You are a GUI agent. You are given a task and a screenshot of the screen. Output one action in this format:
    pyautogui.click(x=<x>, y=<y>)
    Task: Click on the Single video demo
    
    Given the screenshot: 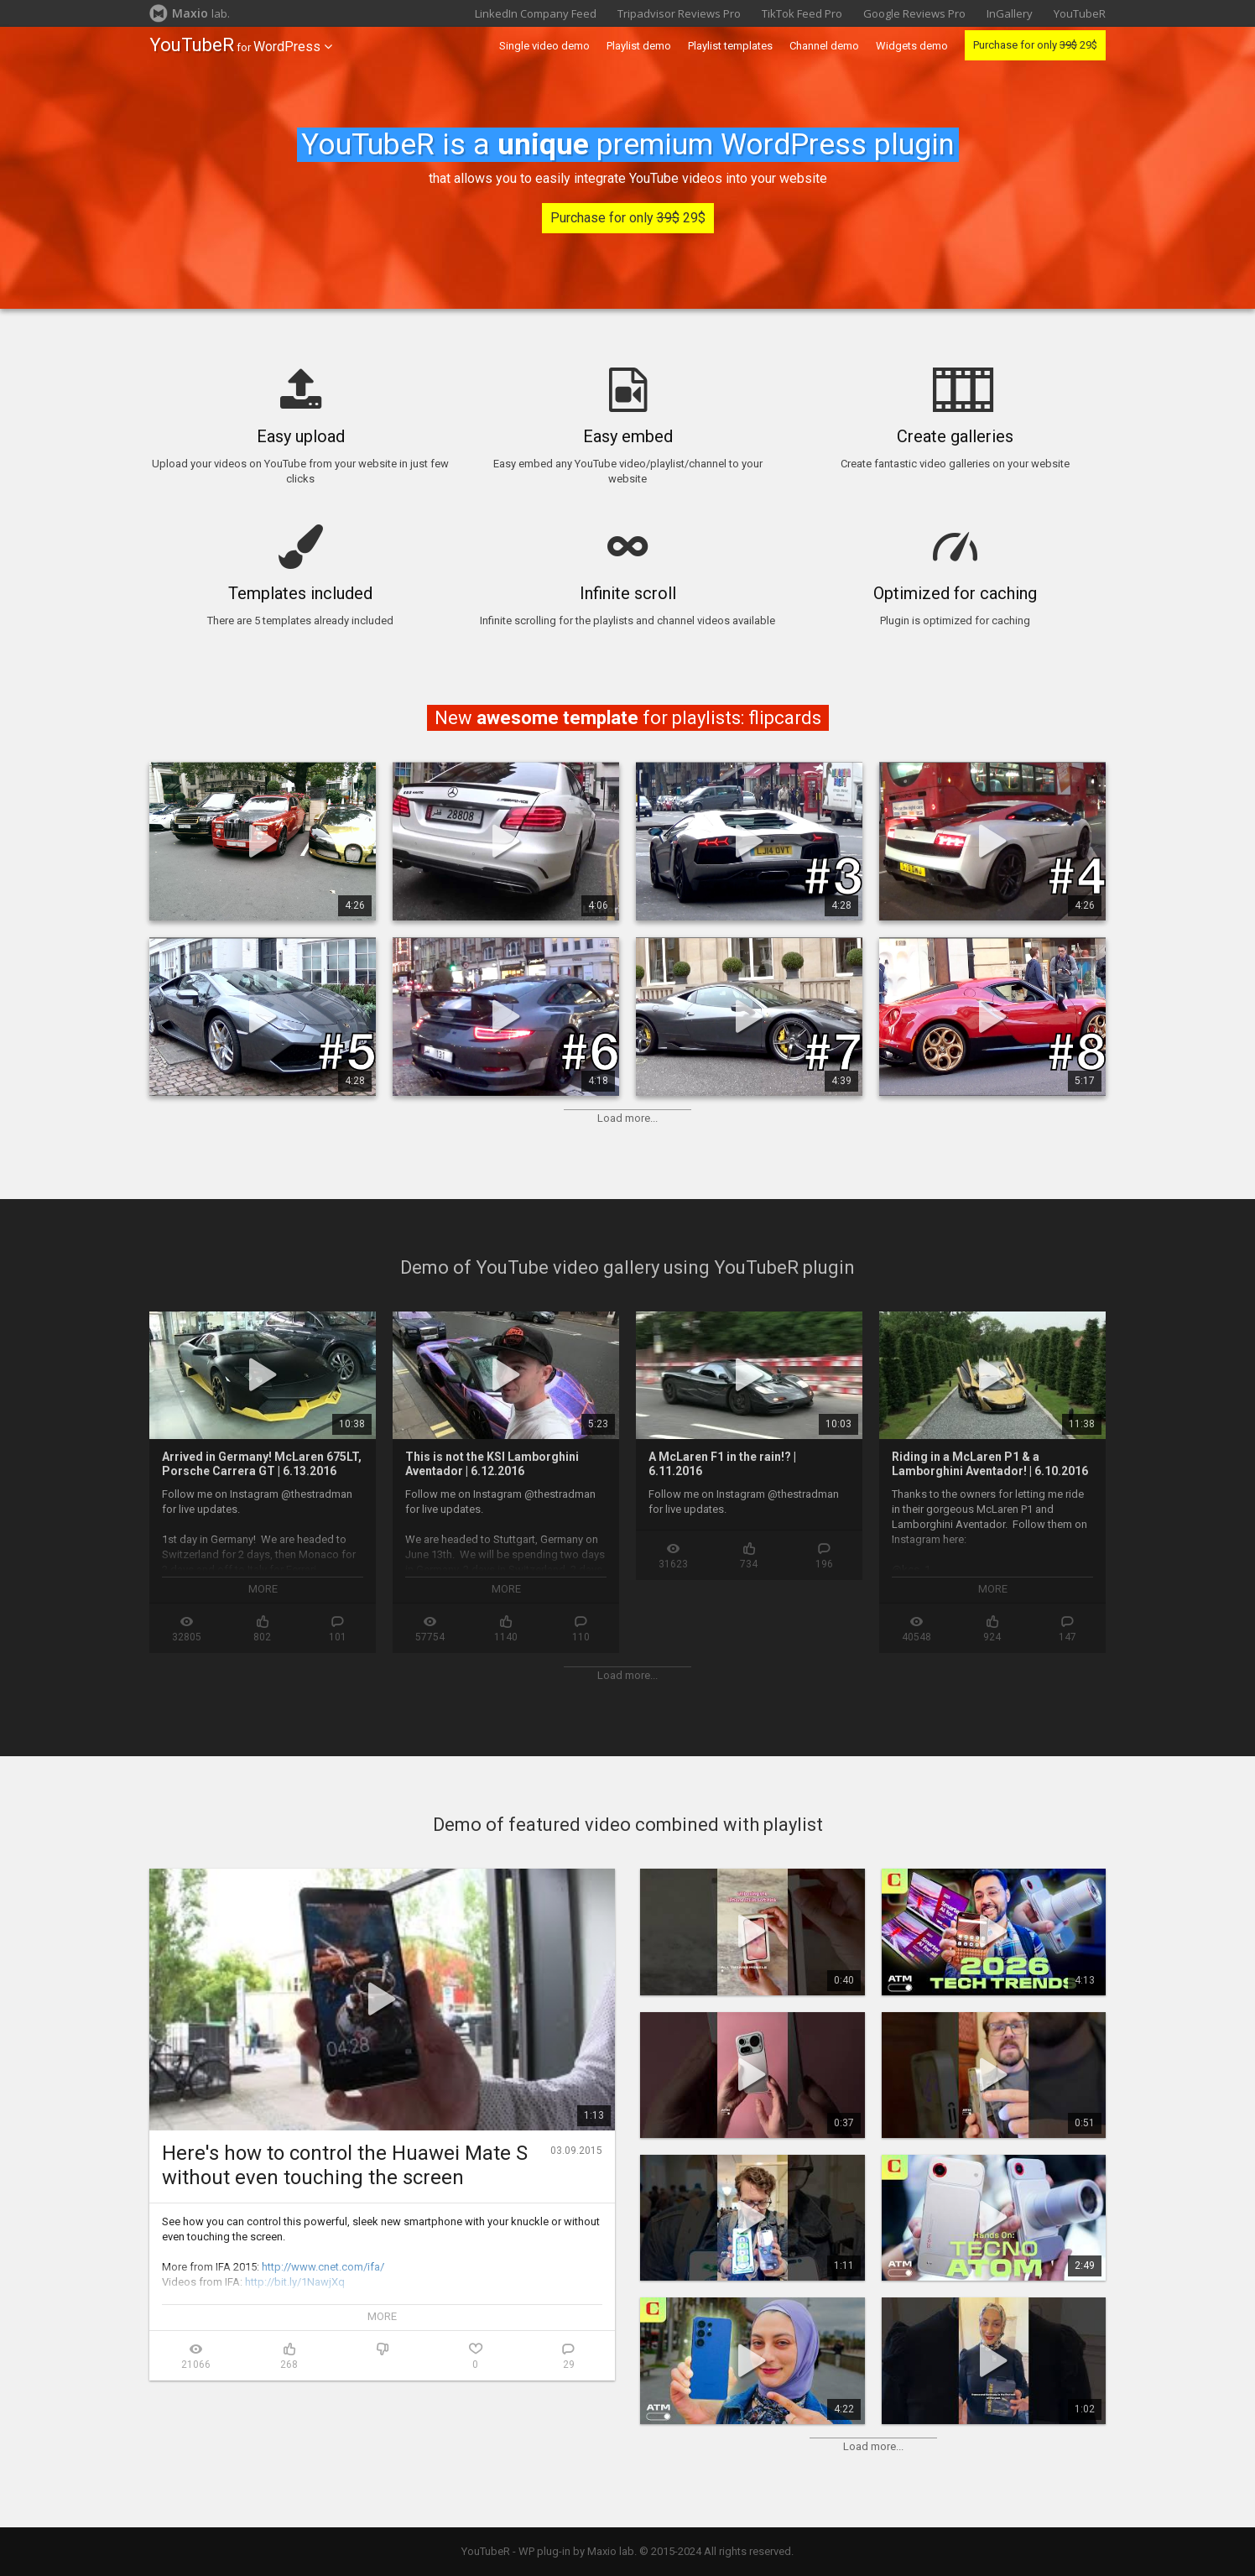 What is the action you would take?
    pyautogui.click(x=544, y=45)
    